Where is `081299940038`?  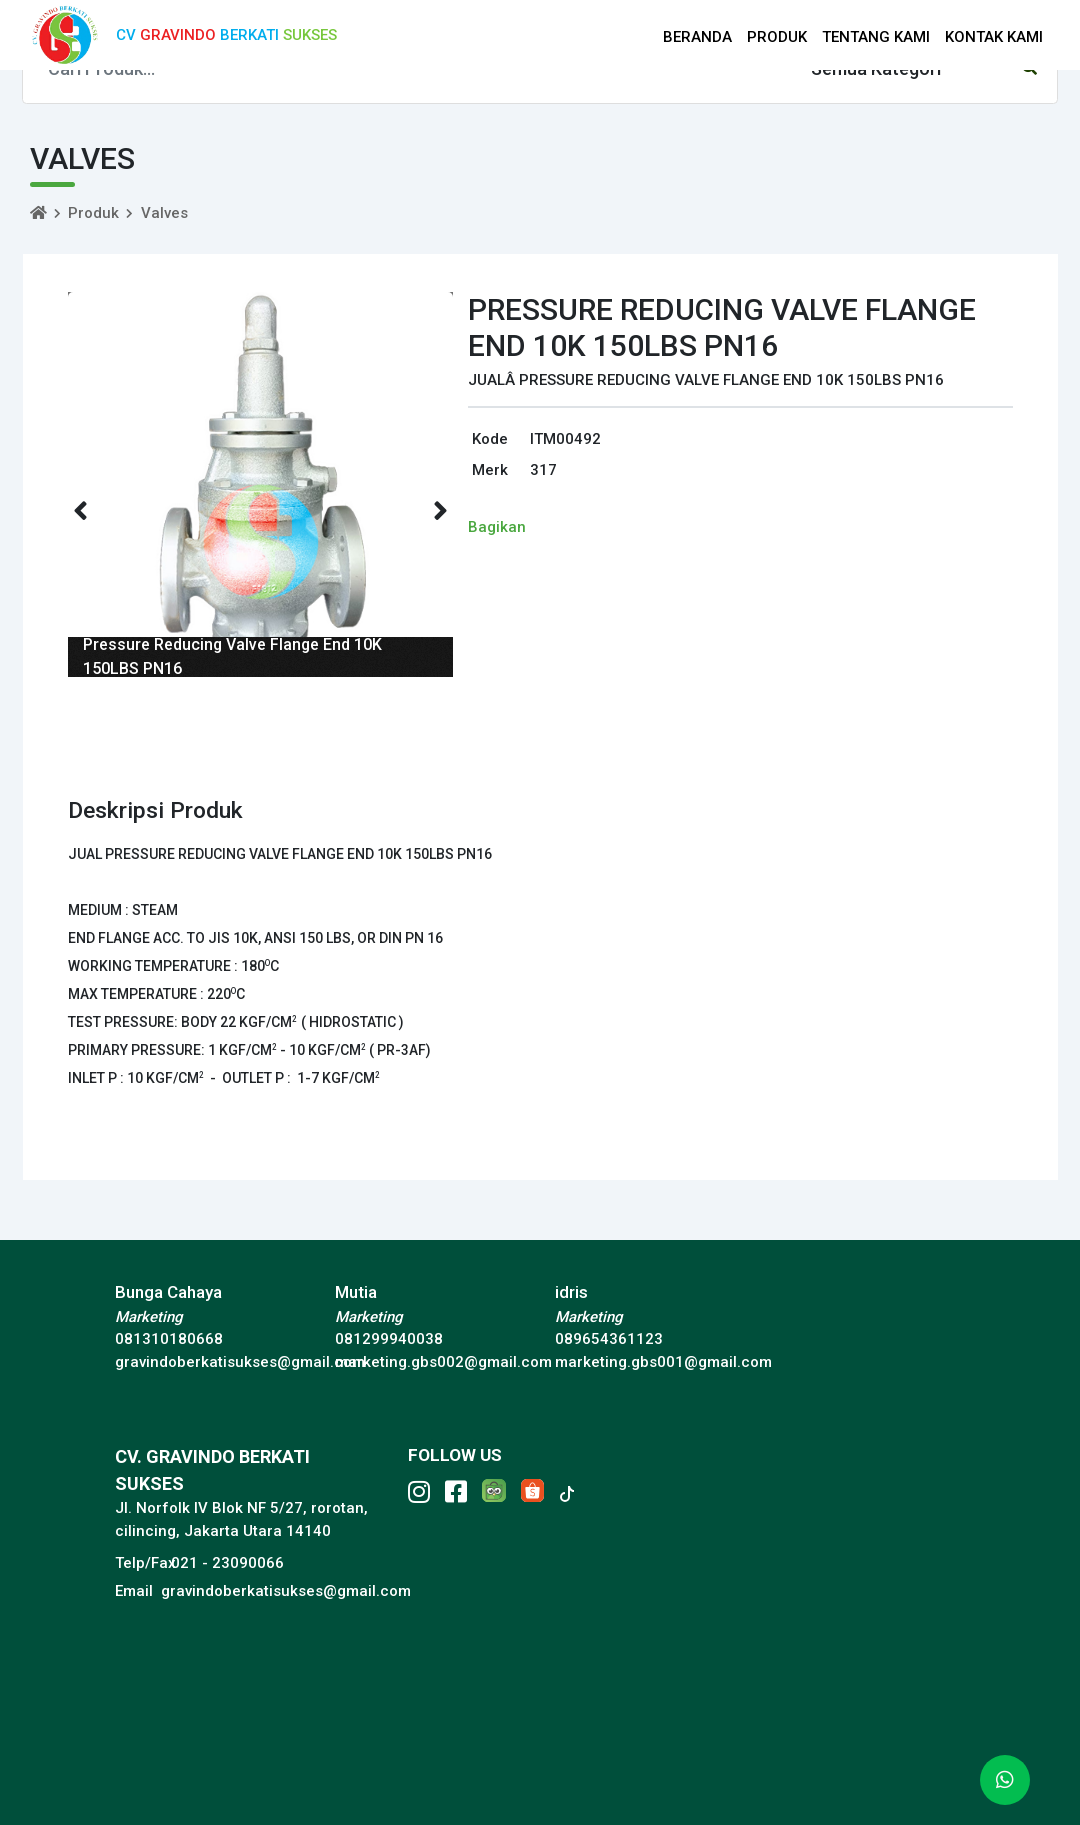
081299940038 is located at coordinates (389, 1339).